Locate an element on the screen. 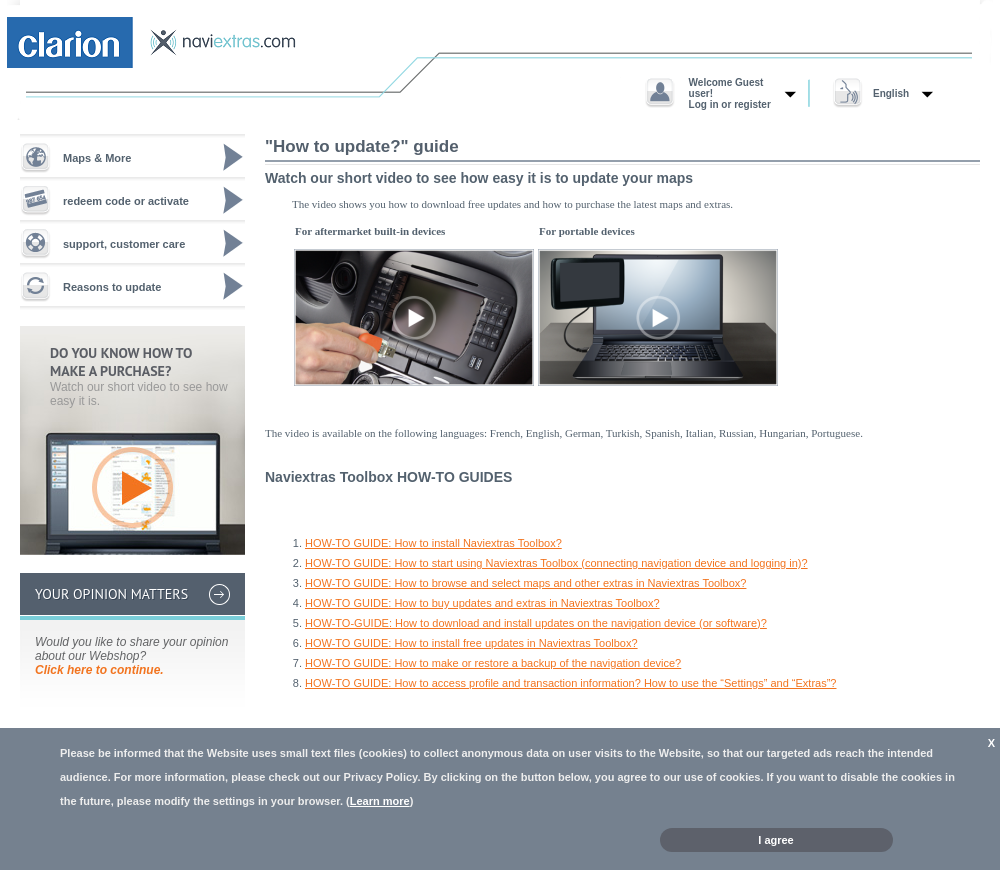 Image resolution: width=1000 pixels, height=870 pixels. I agree is located at coordinates (775, 840).